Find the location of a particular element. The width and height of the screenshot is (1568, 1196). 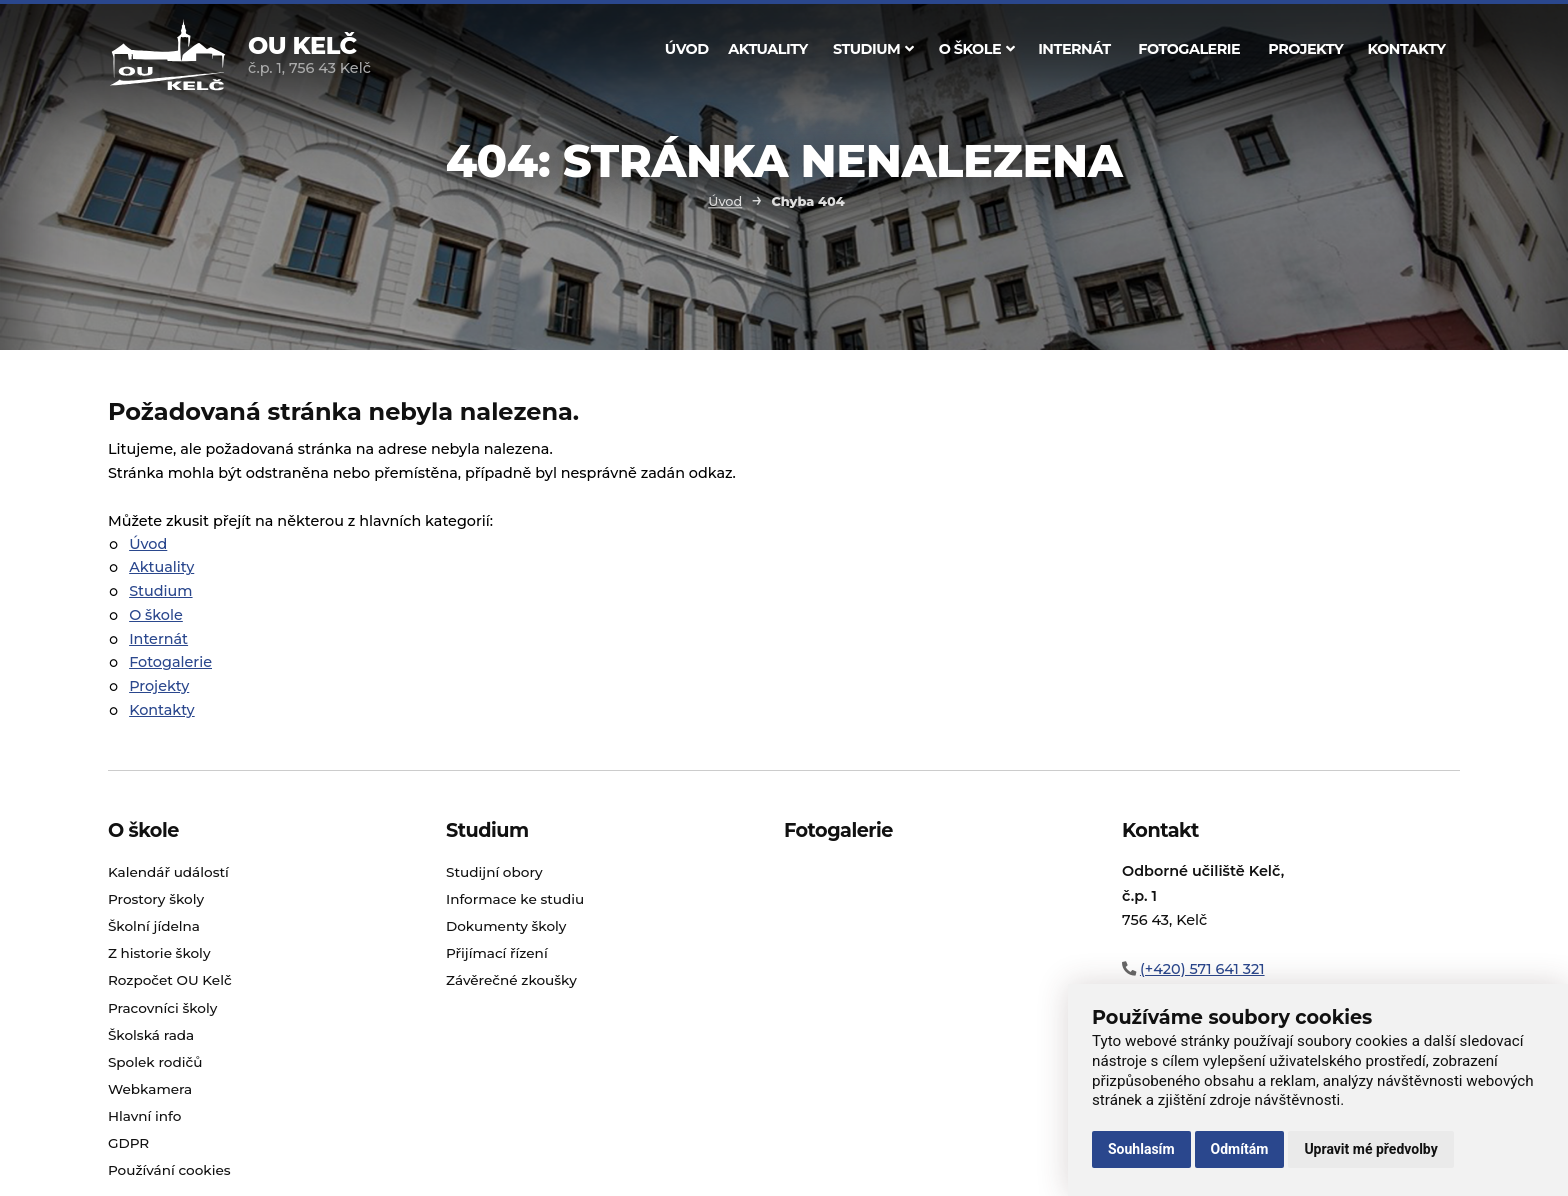

Kalendář událostí is located at coordinates (168, 872).